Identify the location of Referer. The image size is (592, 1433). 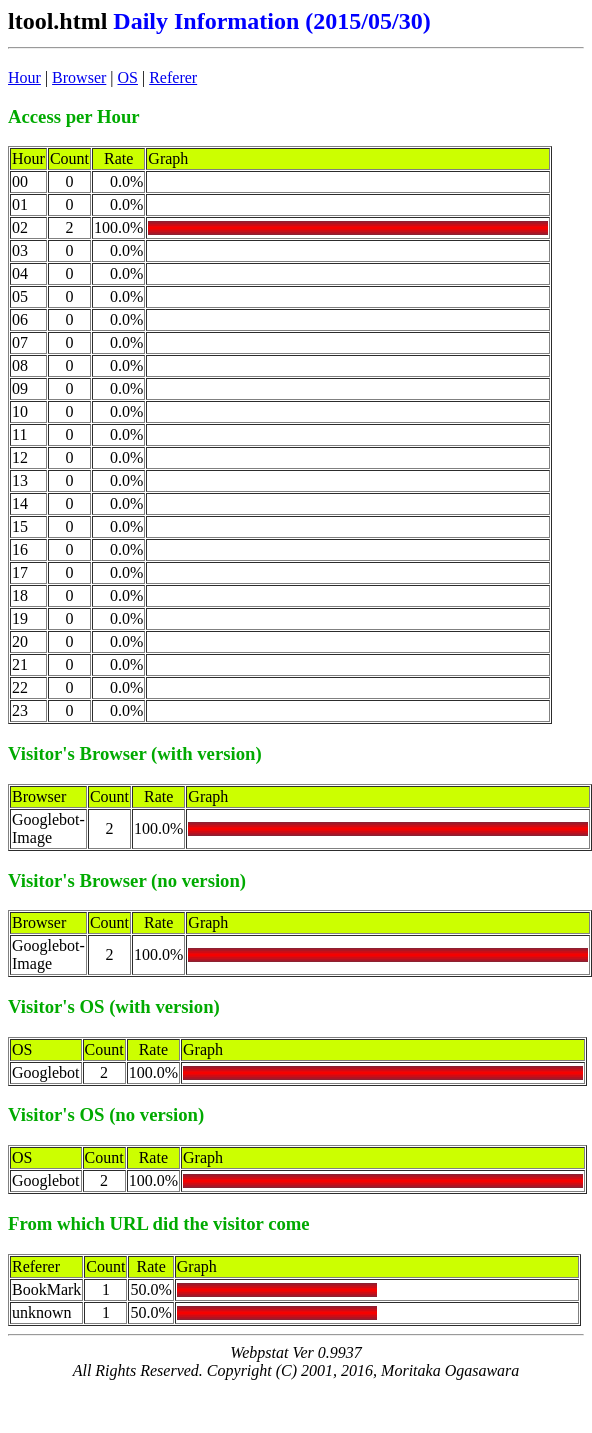
(173, 77).